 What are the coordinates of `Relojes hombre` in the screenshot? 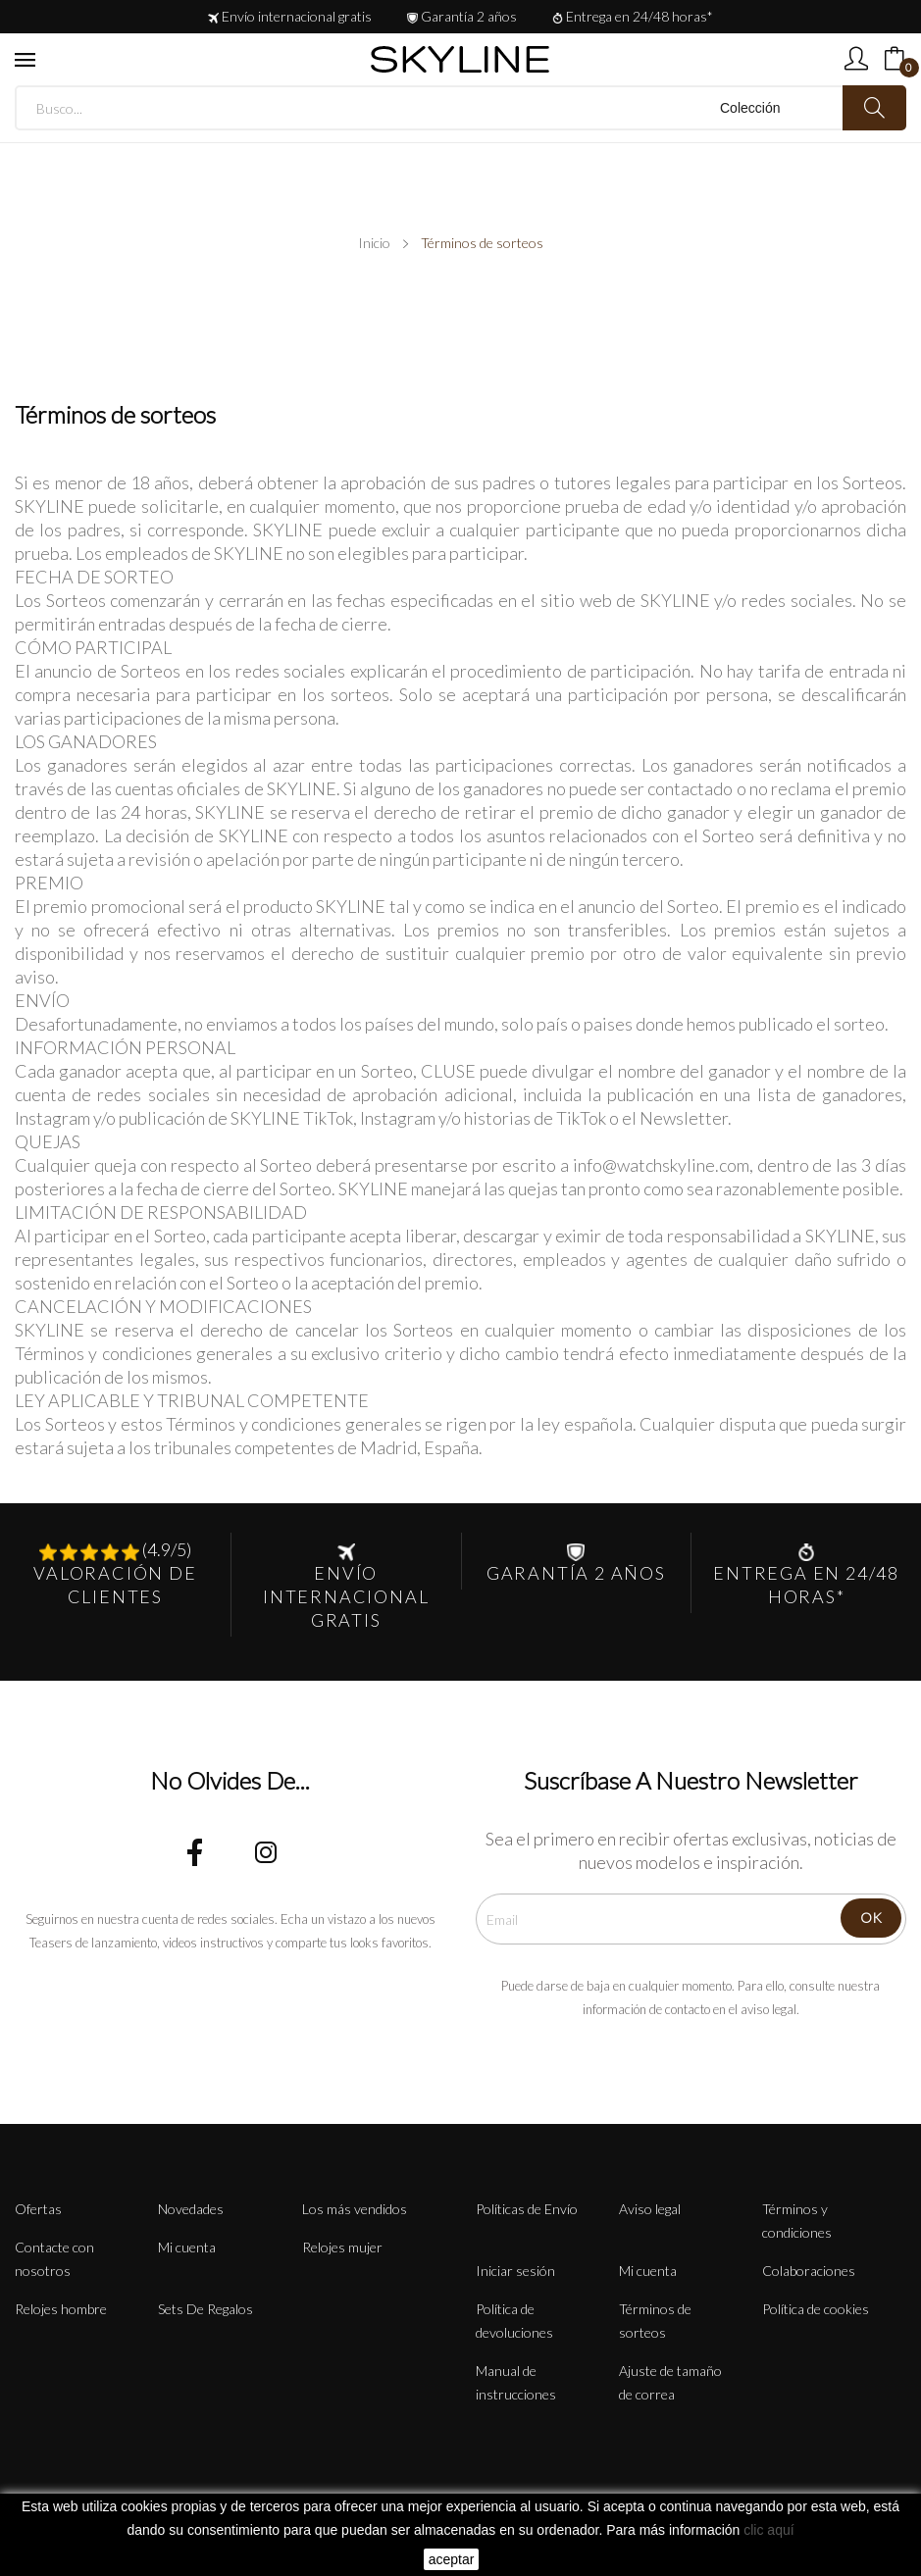 It's located at (61, 2308).